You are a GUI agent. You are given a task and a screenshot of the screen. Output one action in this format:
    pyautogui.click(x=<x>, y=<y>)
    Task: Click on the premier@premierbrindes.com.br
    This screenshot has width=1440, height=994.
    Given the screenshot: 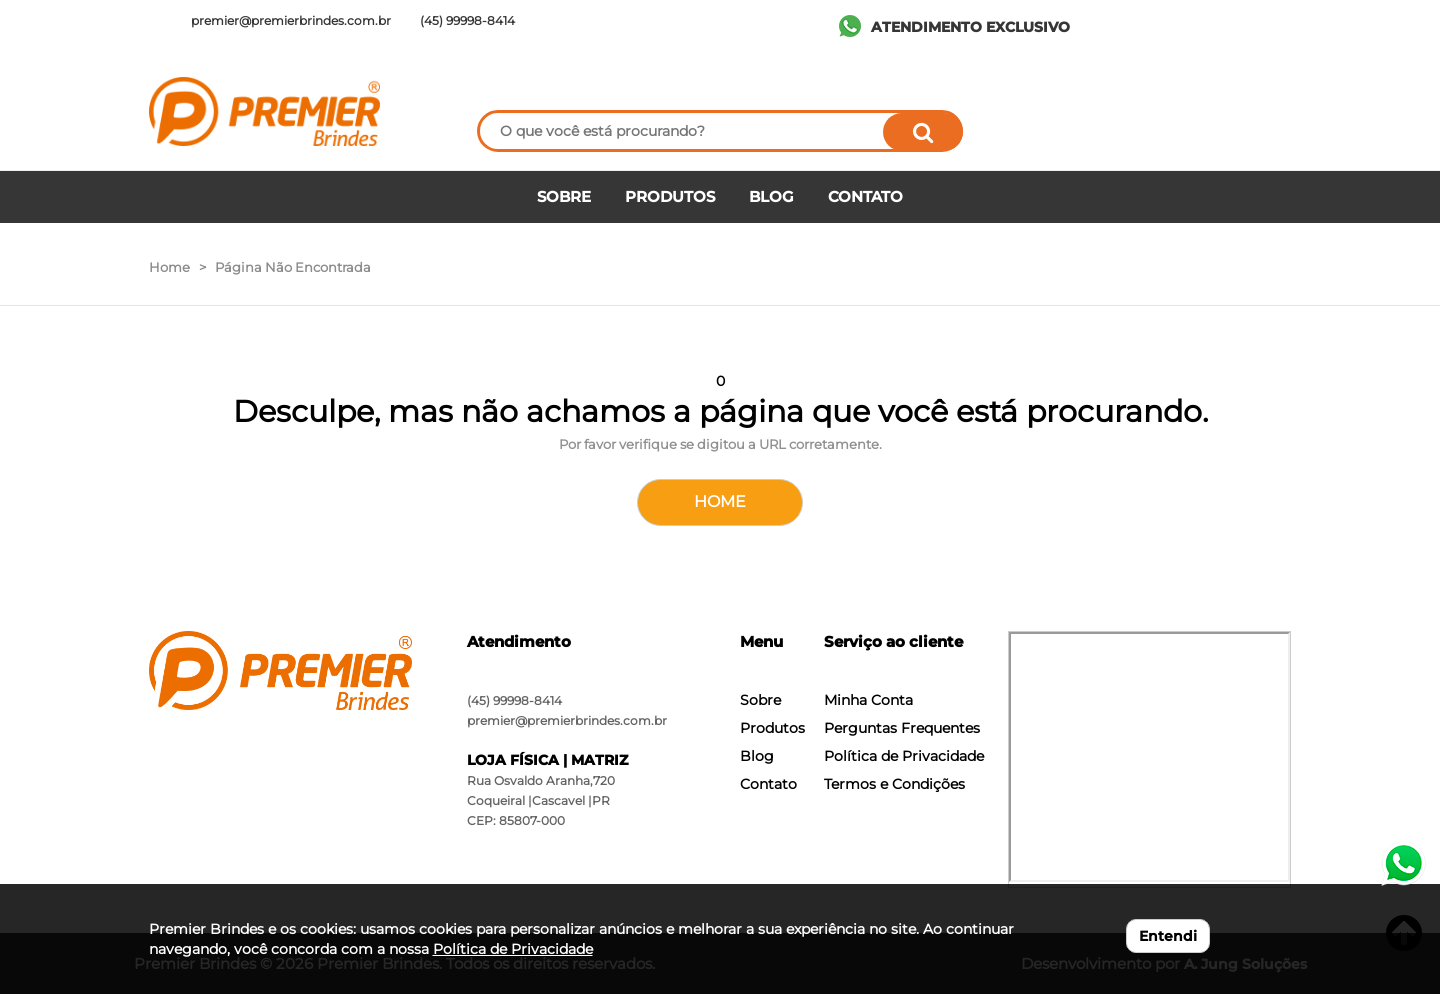 What is the action you would take?
    pyautogui.click(x=567, y=720)
    